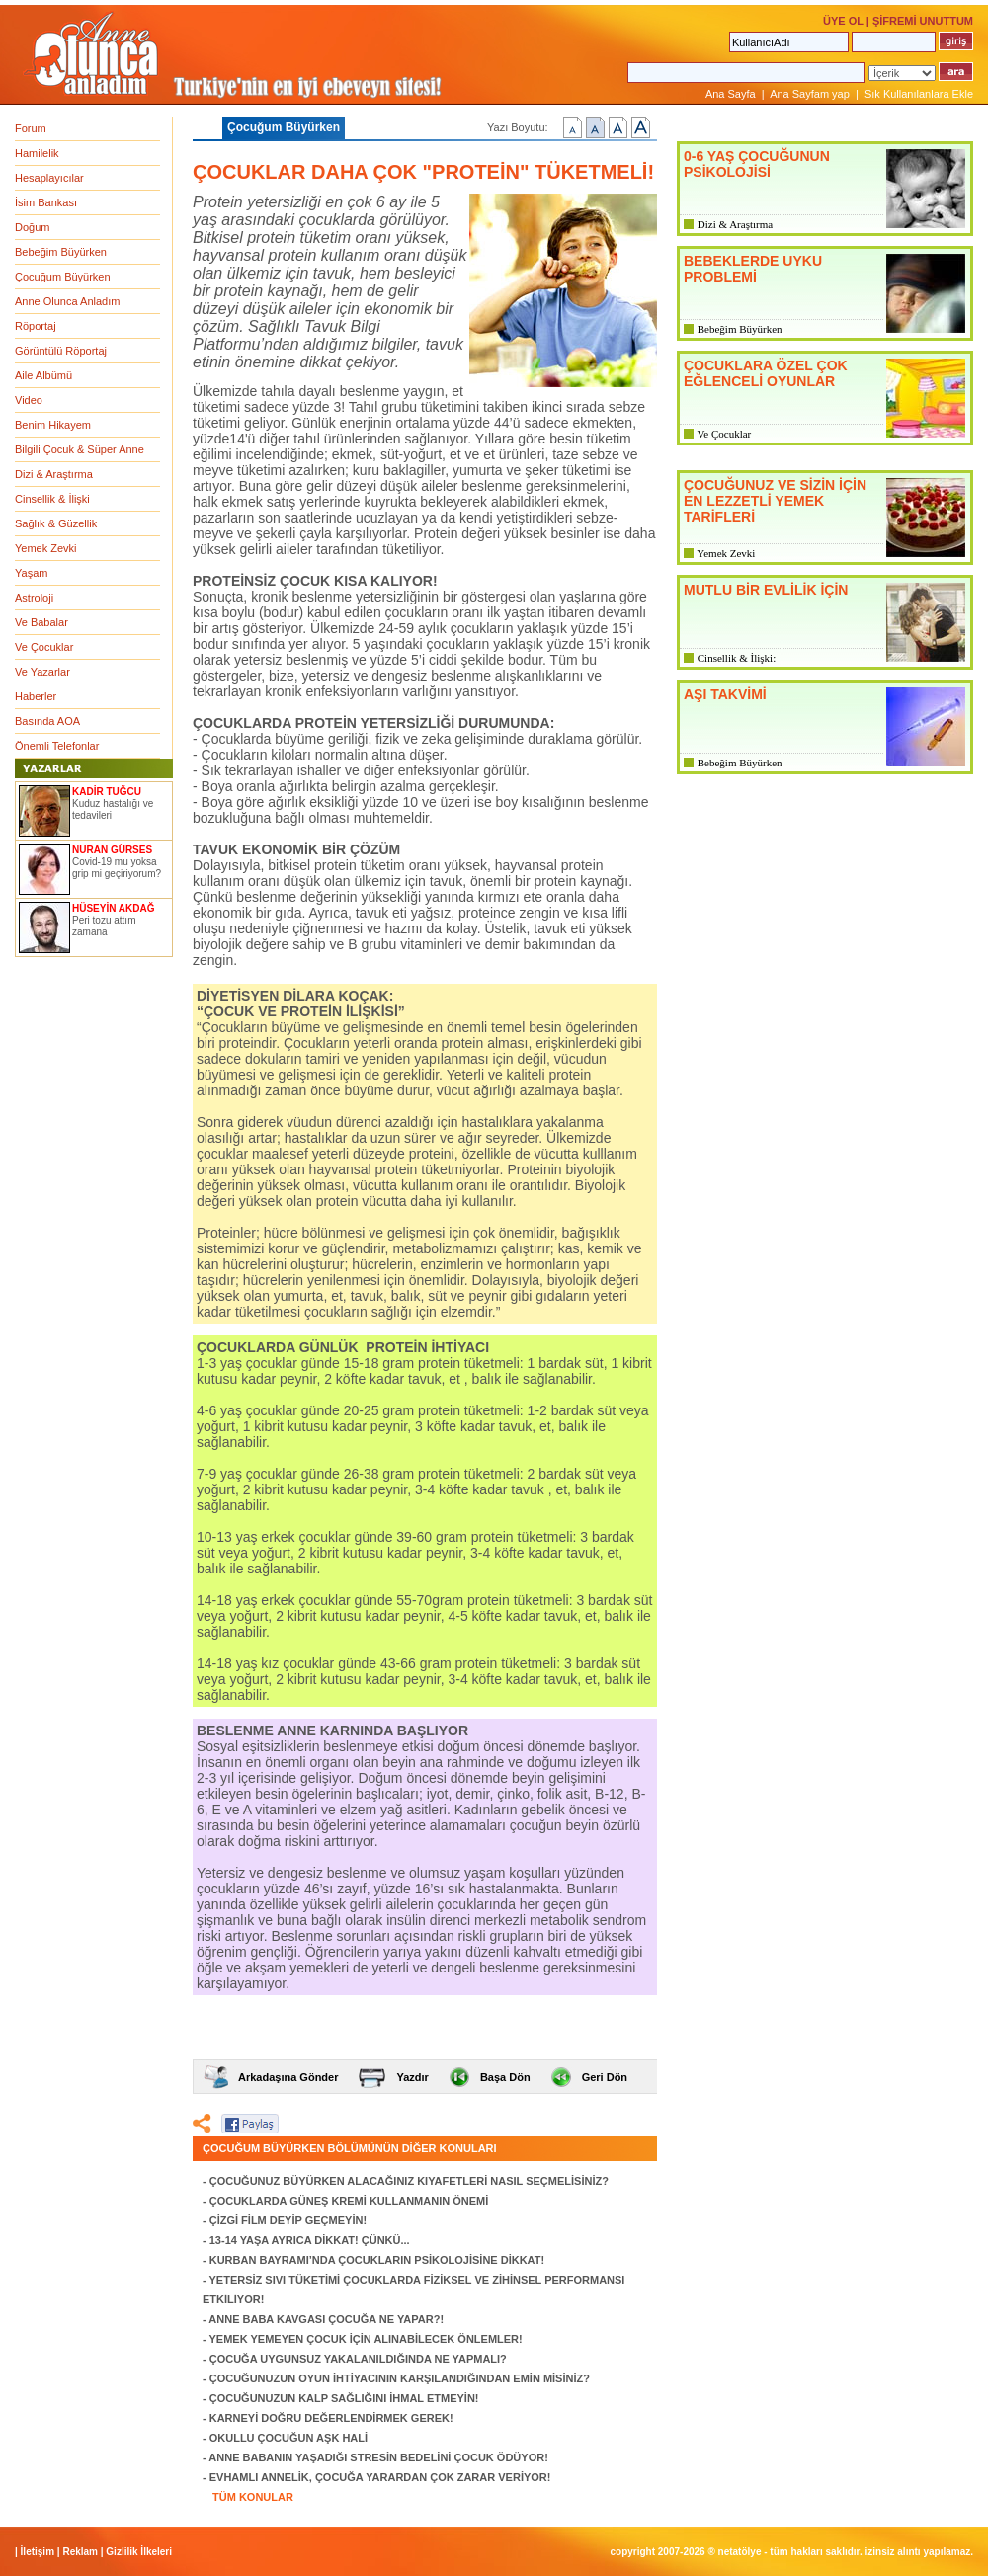  What do you see at coordinates (358, 2359) in the screenshot?
I see `ÇOCUĞA UYGUNSUZ YAKALANILDIĞINDA NE YAPMALI?` at bounding box center [358, 2359].